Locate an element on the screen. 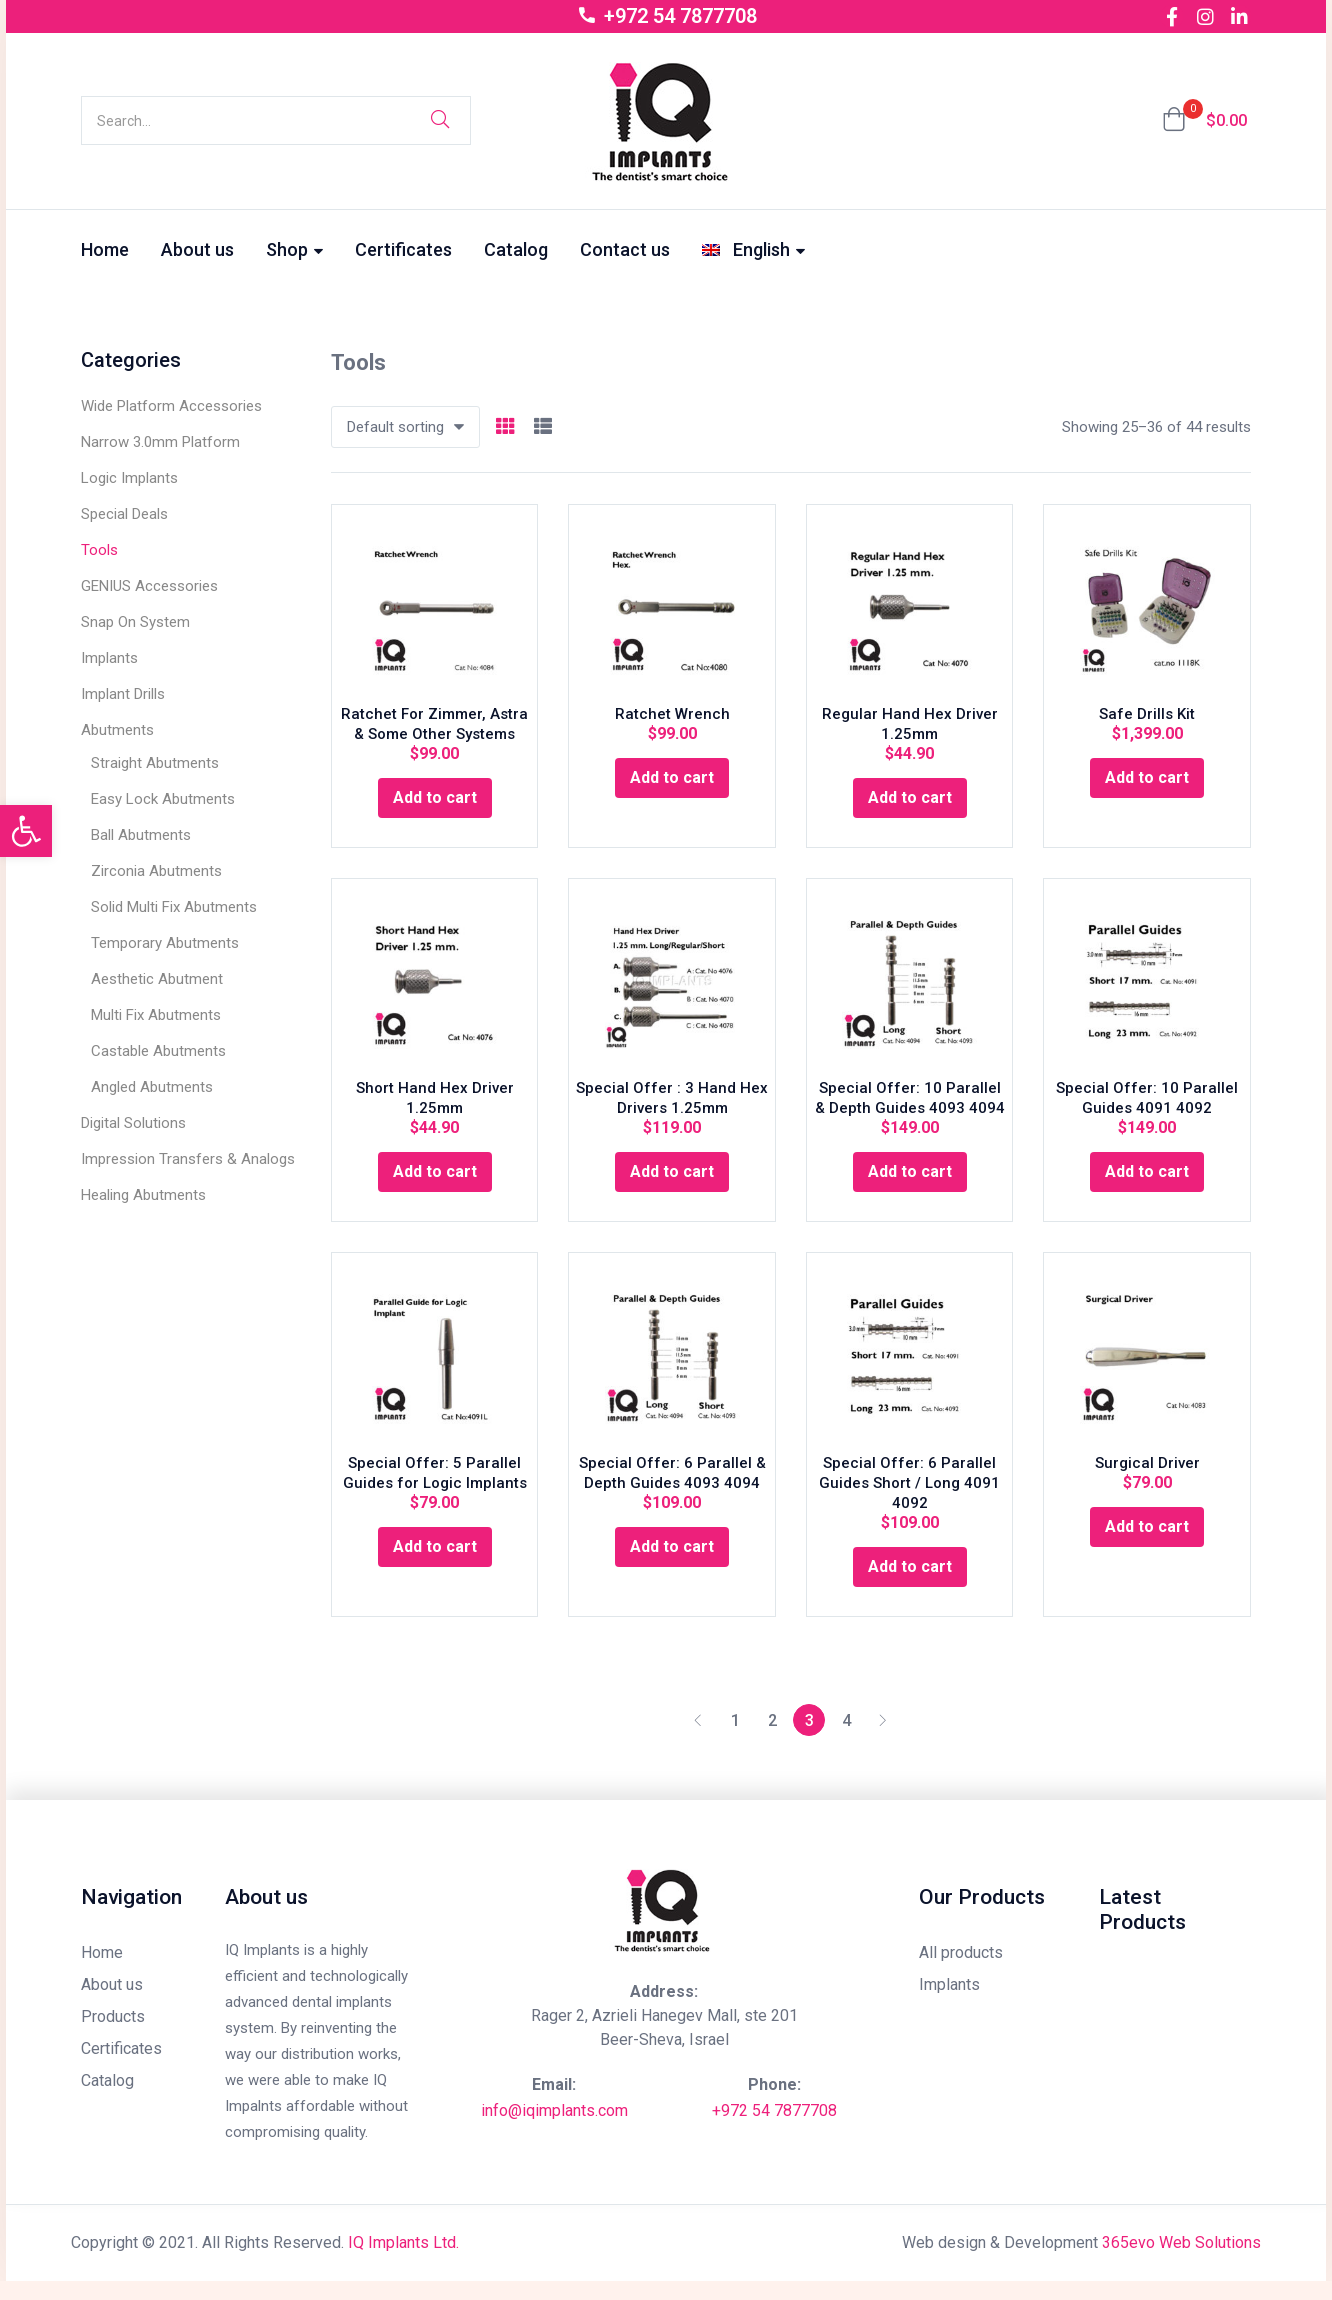 This screenshot has width=1332, height=2300. Ratchet Wrench is located at coordinates (672, 720).